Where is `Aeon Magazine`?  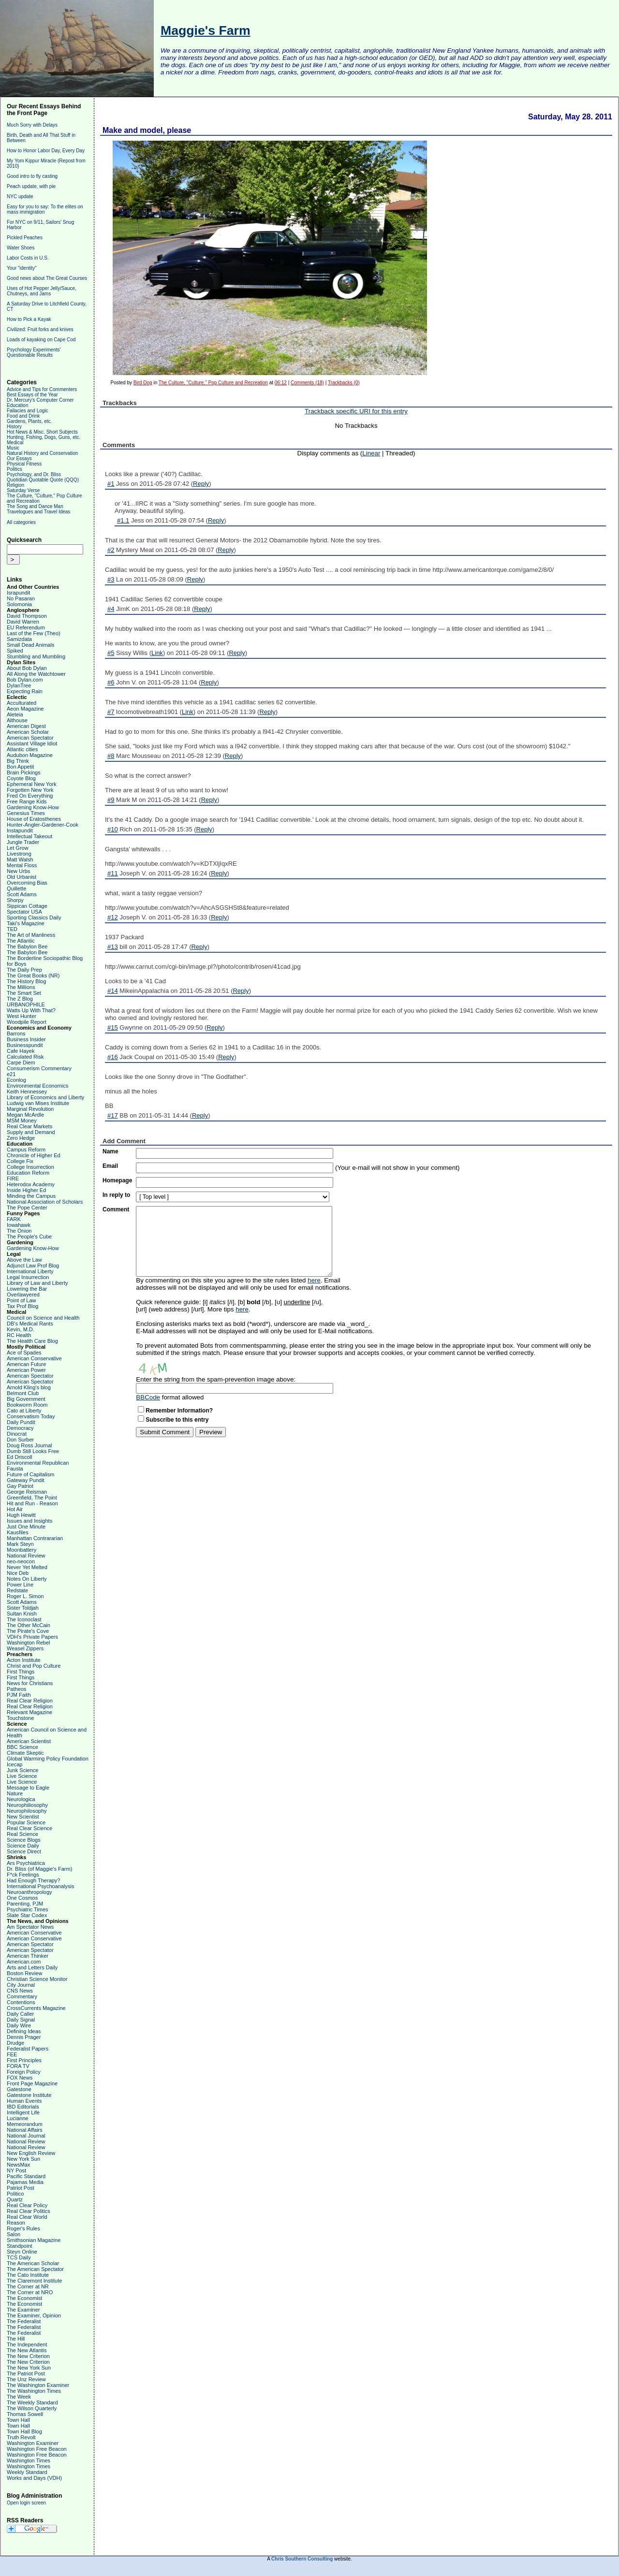
Aeon Magazine is located at coordinates (25, 709).